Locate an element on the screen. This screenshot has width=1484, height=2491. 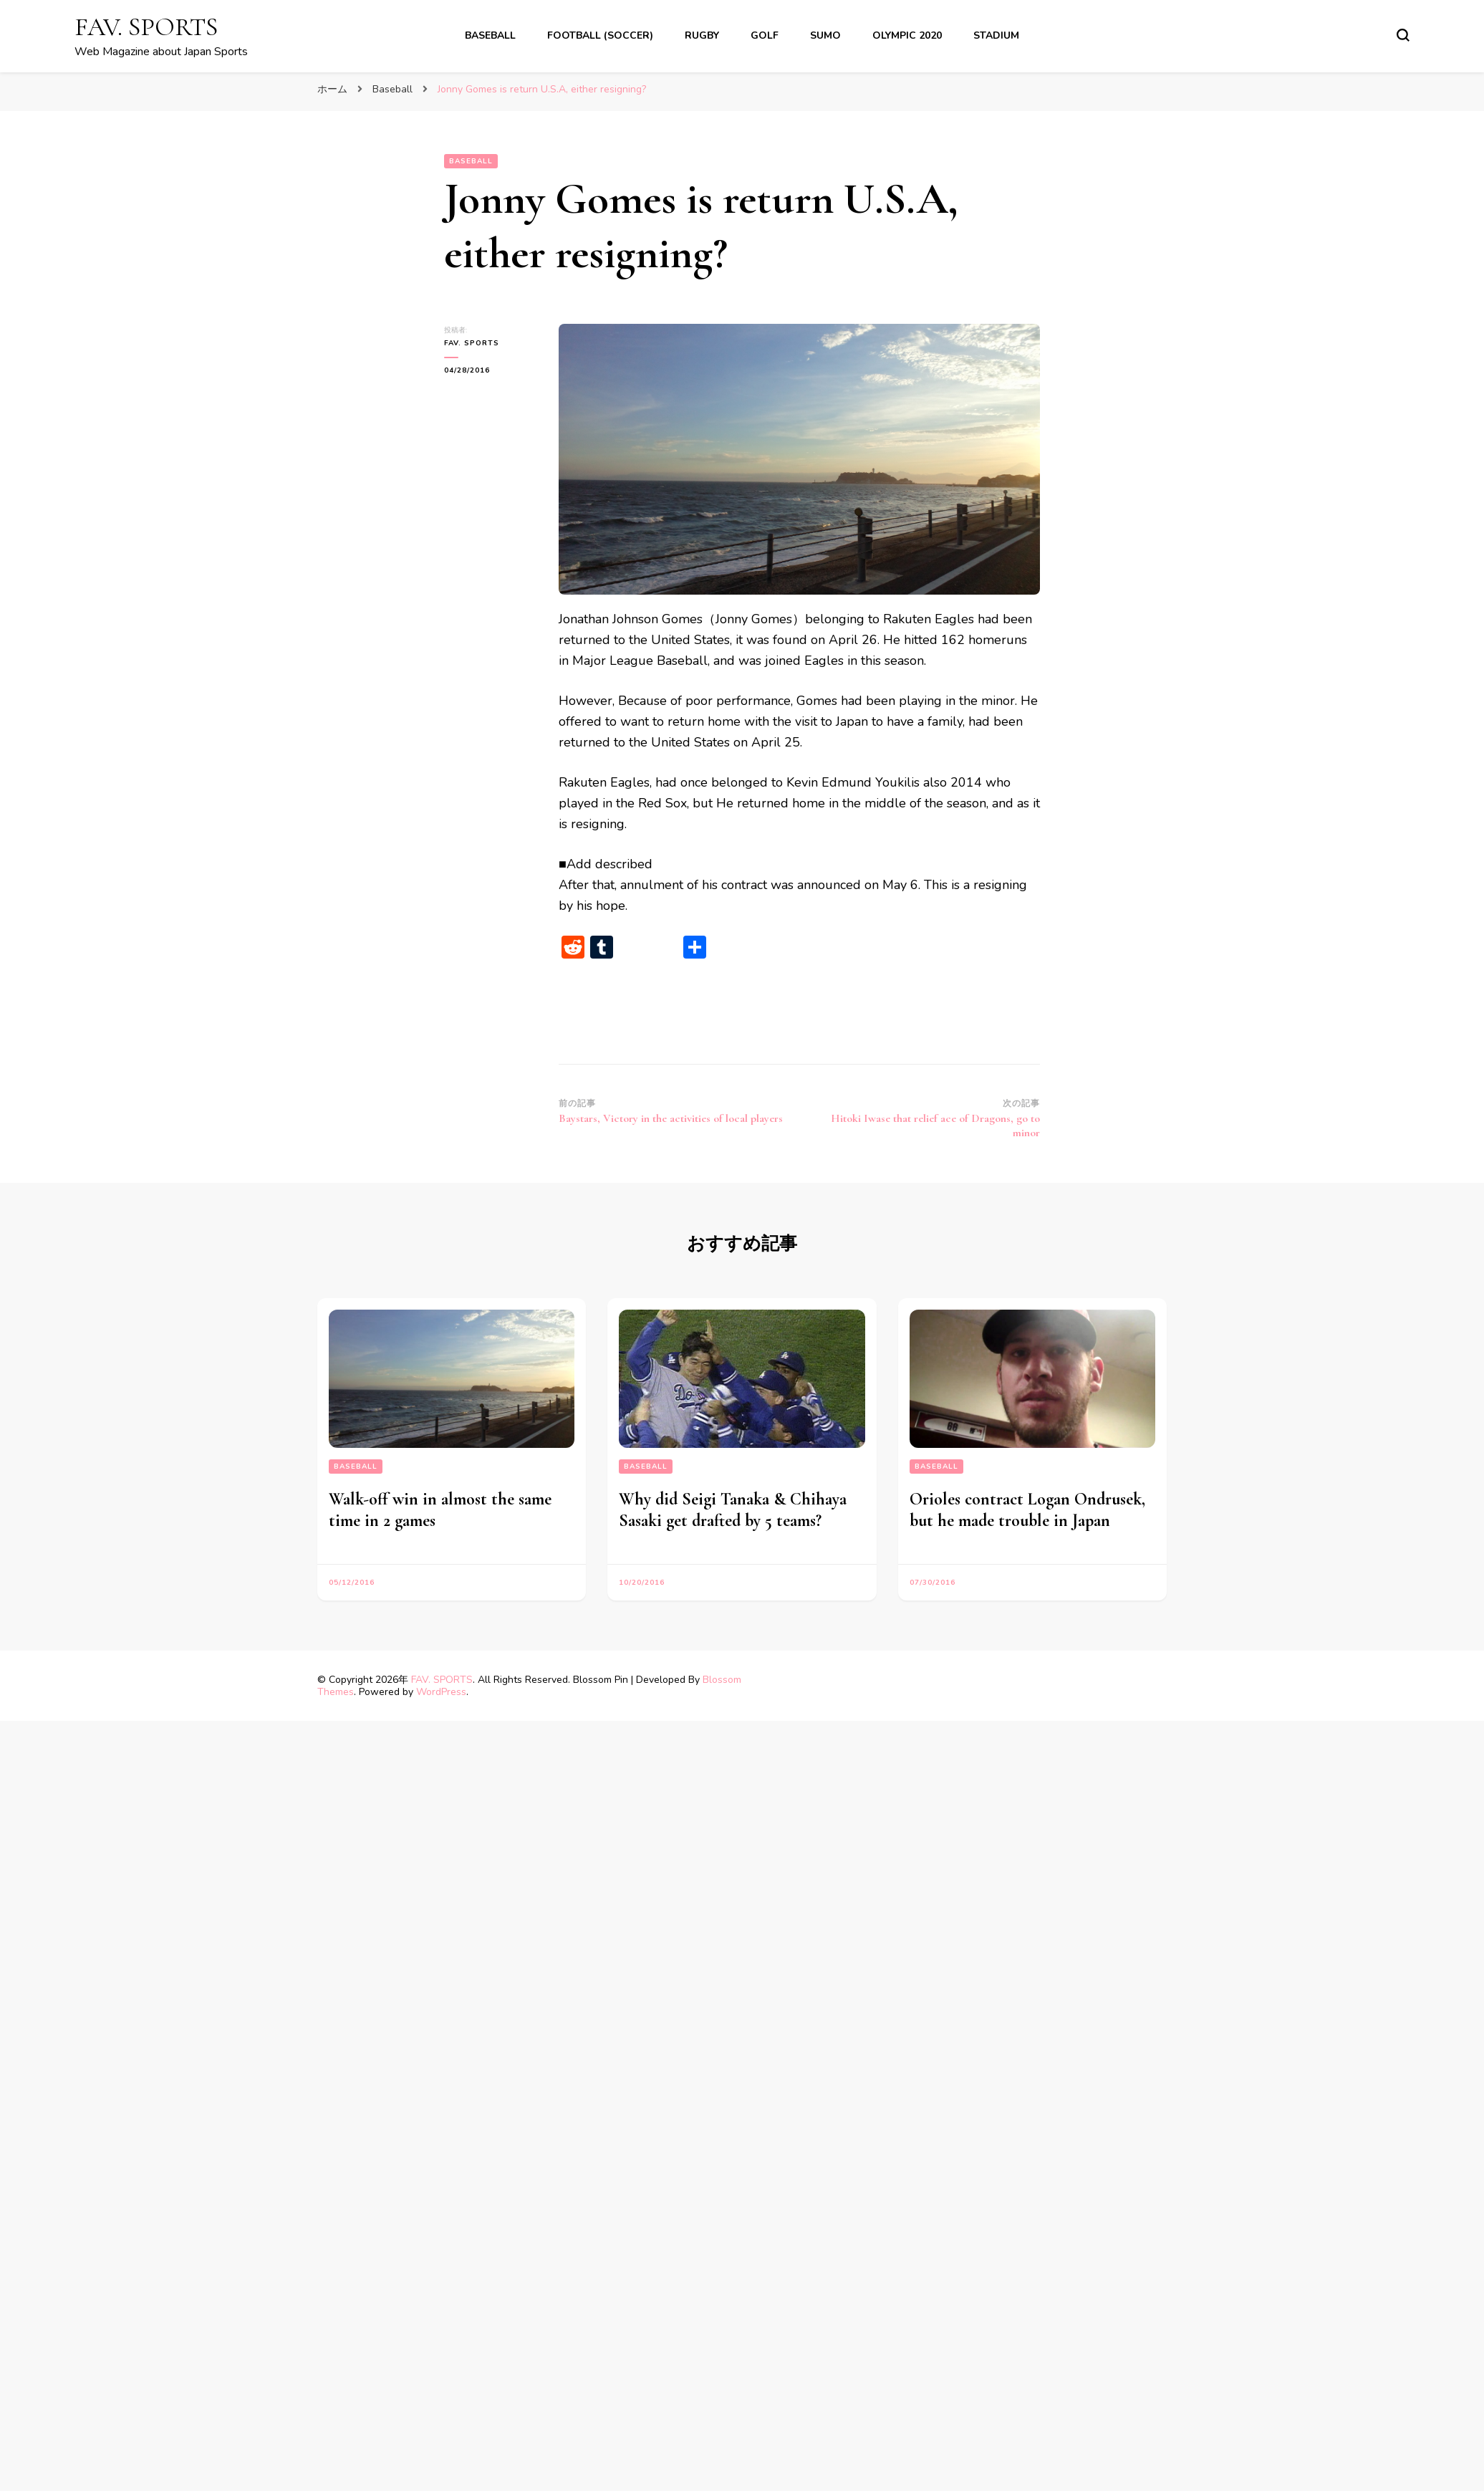
Orioles contract Logan Ondrusek, but he made trouble in Japan is located at coordinates (1027, 1510).